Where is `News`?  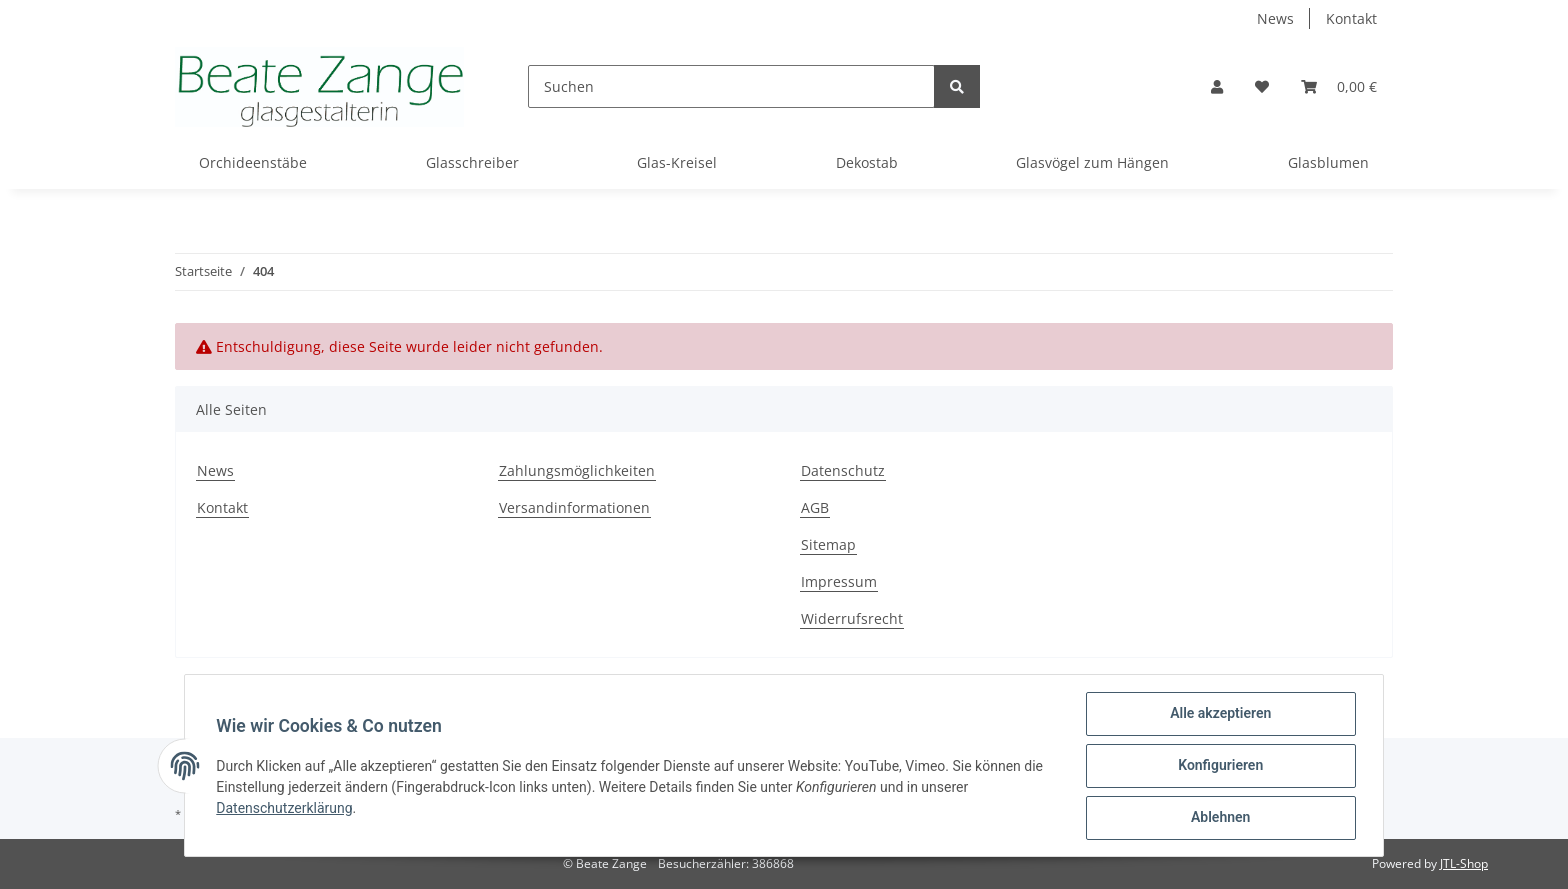
News is located at coordinates (1275, 18).